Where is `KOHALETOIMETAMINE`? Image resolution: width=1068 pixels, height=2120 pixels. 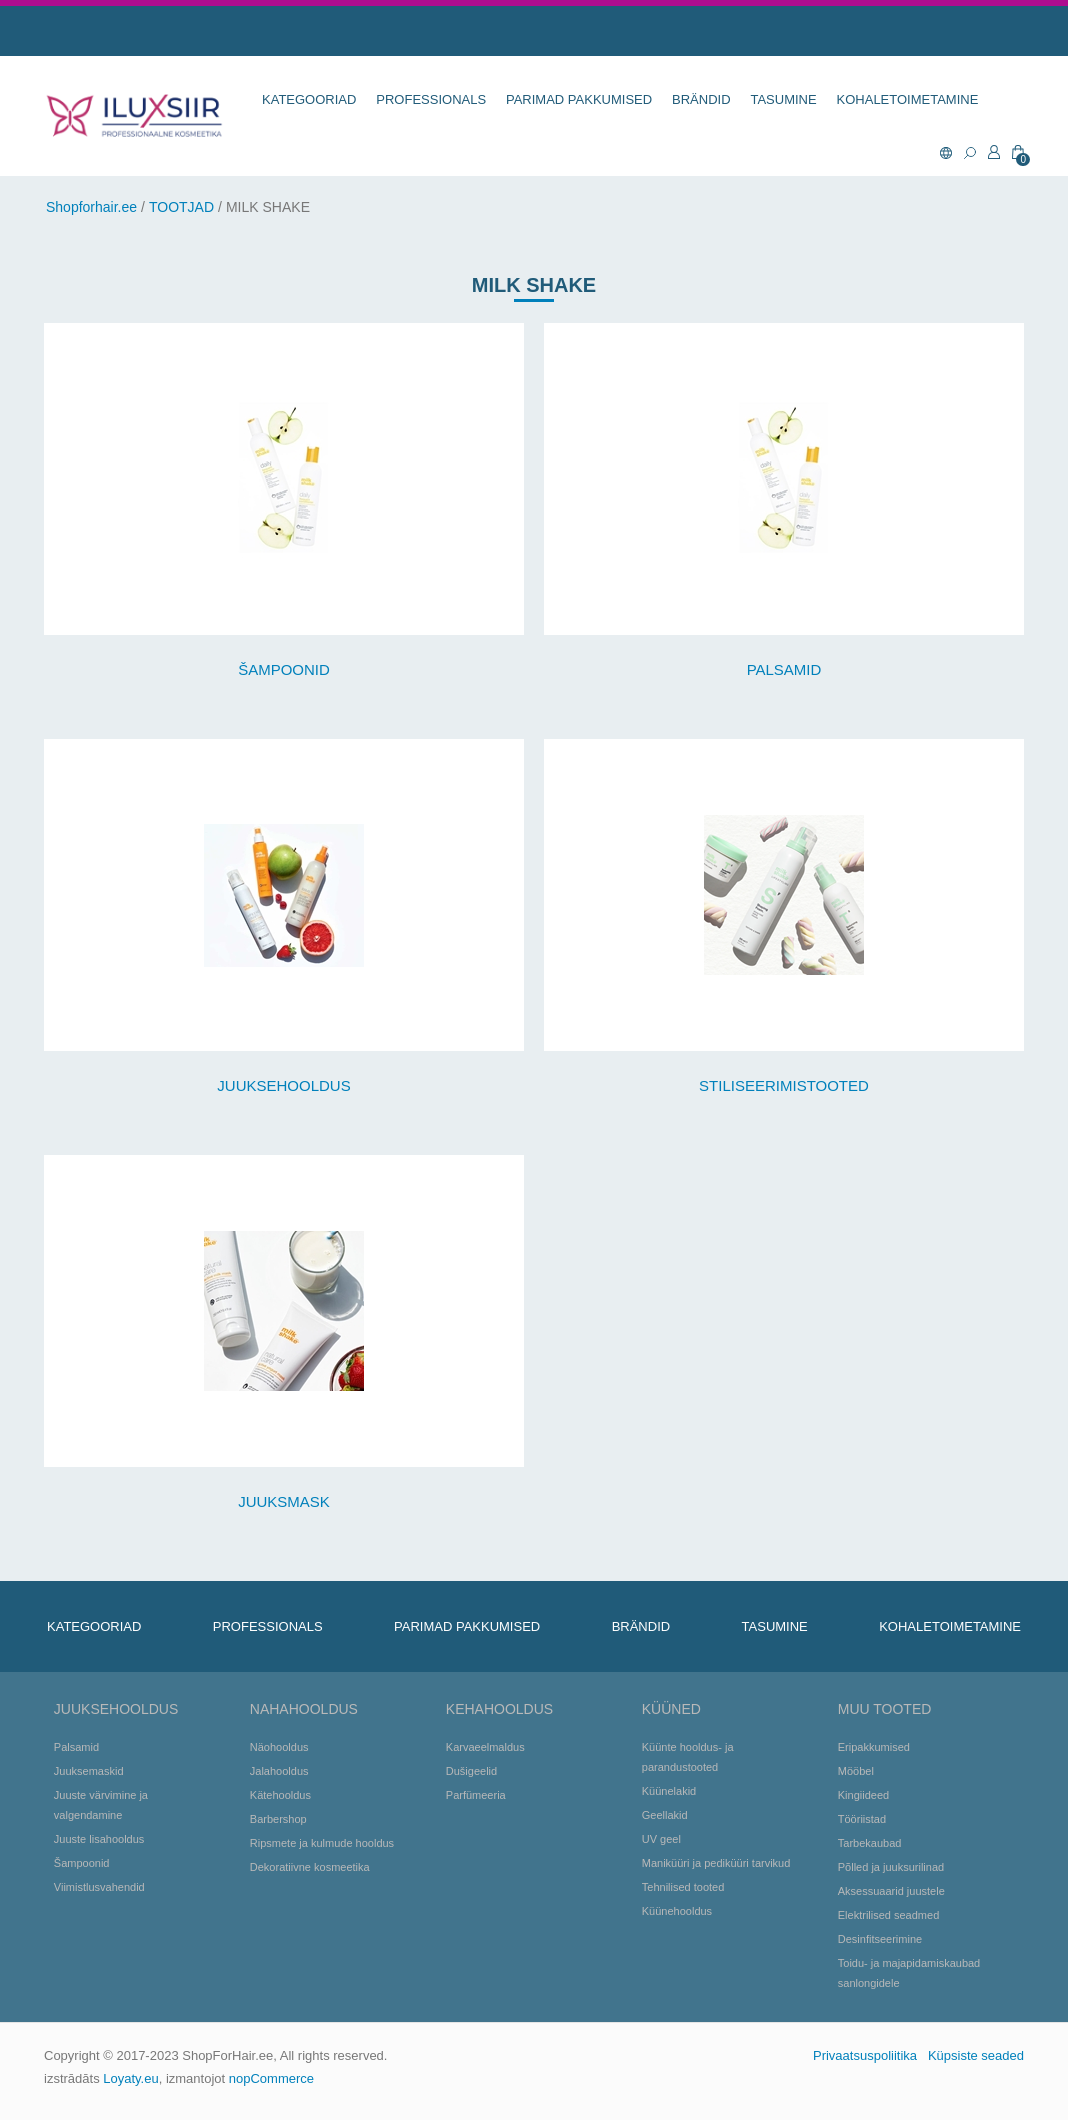 KOHALETOIMETAMINE is located at coordinates (908, 99).